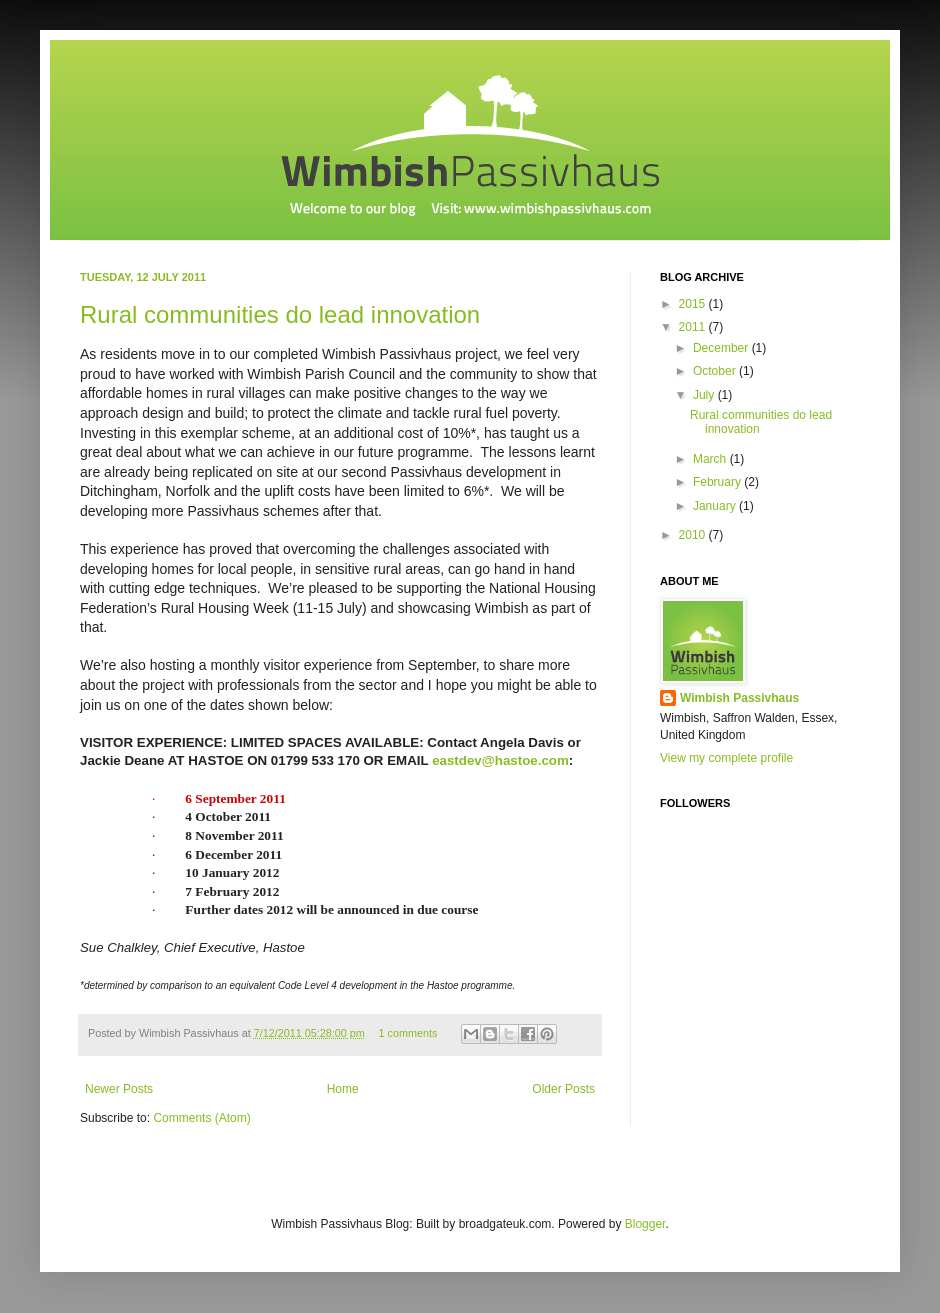 Image resolution: width=940 pixels, height=1313 pixels. Describe the element at coordinates (705, 395) in the screenshot. I see `July` at that location.